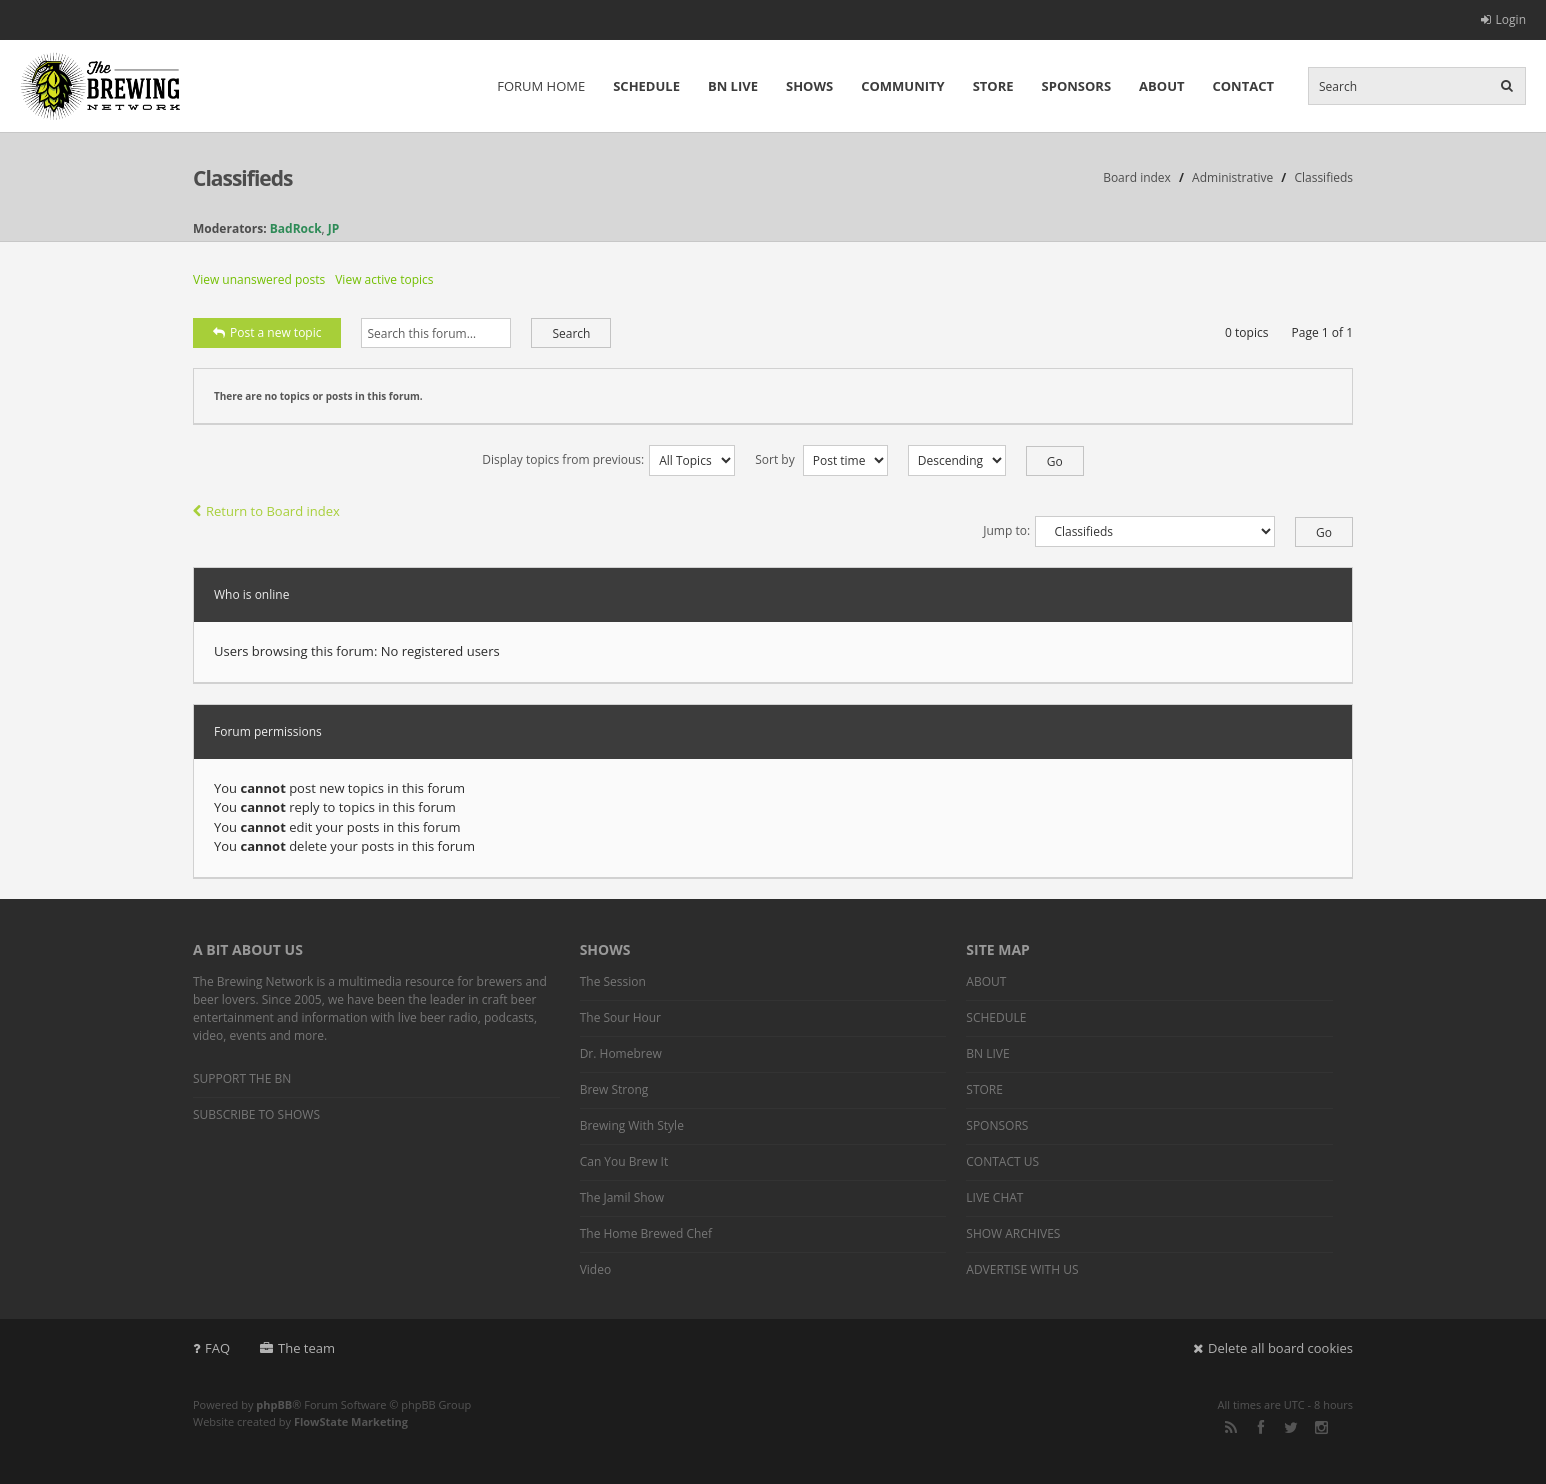 The height and width of the screenshot is (1484, 1546). Describe the element at coordinates (595, 1269) in the screenshot. I see `Video` at that location.